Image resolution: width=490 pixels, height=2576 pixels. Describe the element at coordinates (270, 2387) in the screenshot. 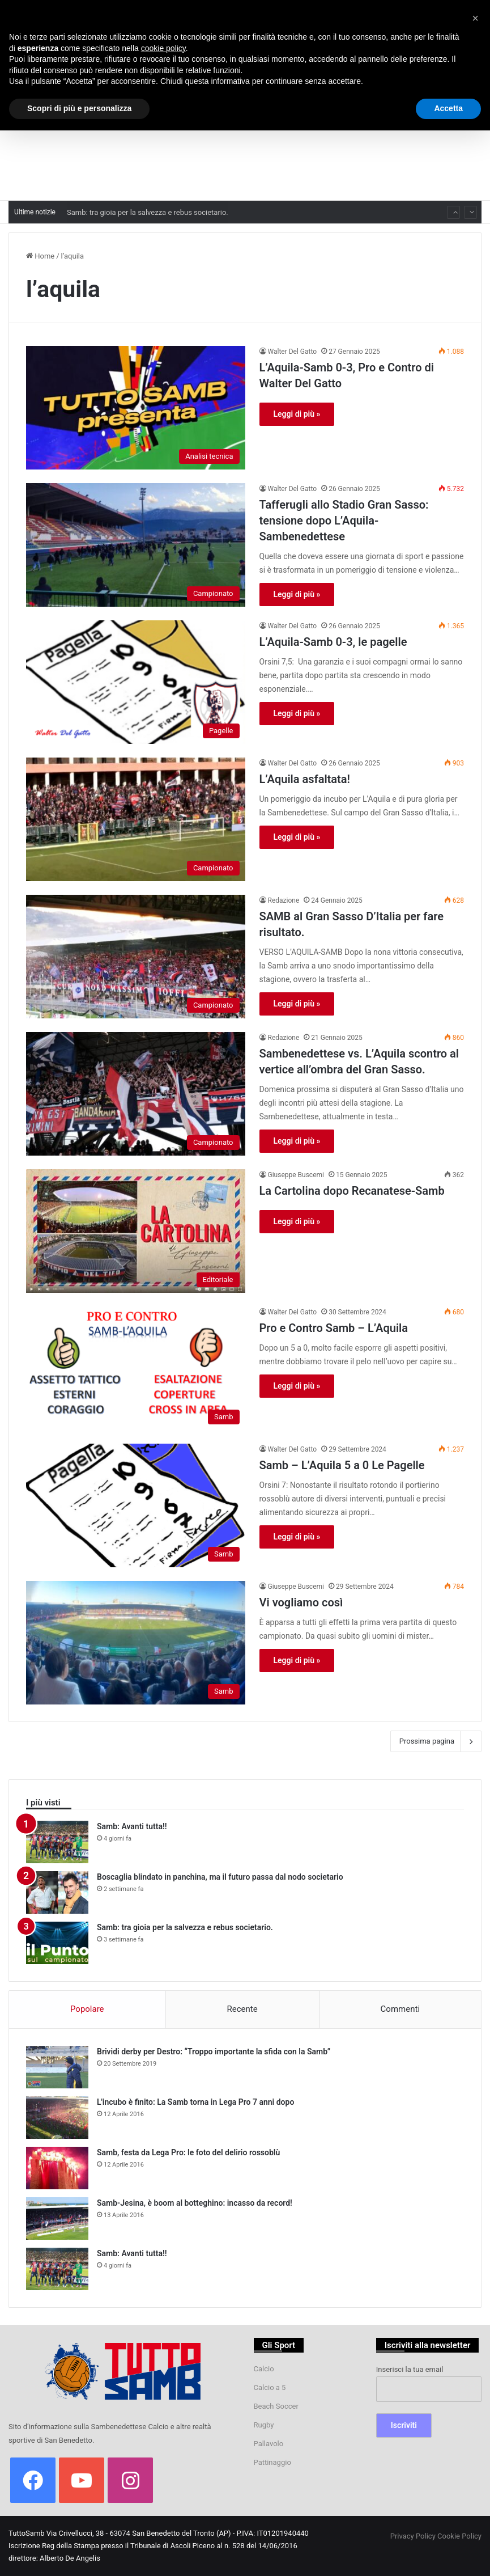

I see `Calcio a 5` at that location.